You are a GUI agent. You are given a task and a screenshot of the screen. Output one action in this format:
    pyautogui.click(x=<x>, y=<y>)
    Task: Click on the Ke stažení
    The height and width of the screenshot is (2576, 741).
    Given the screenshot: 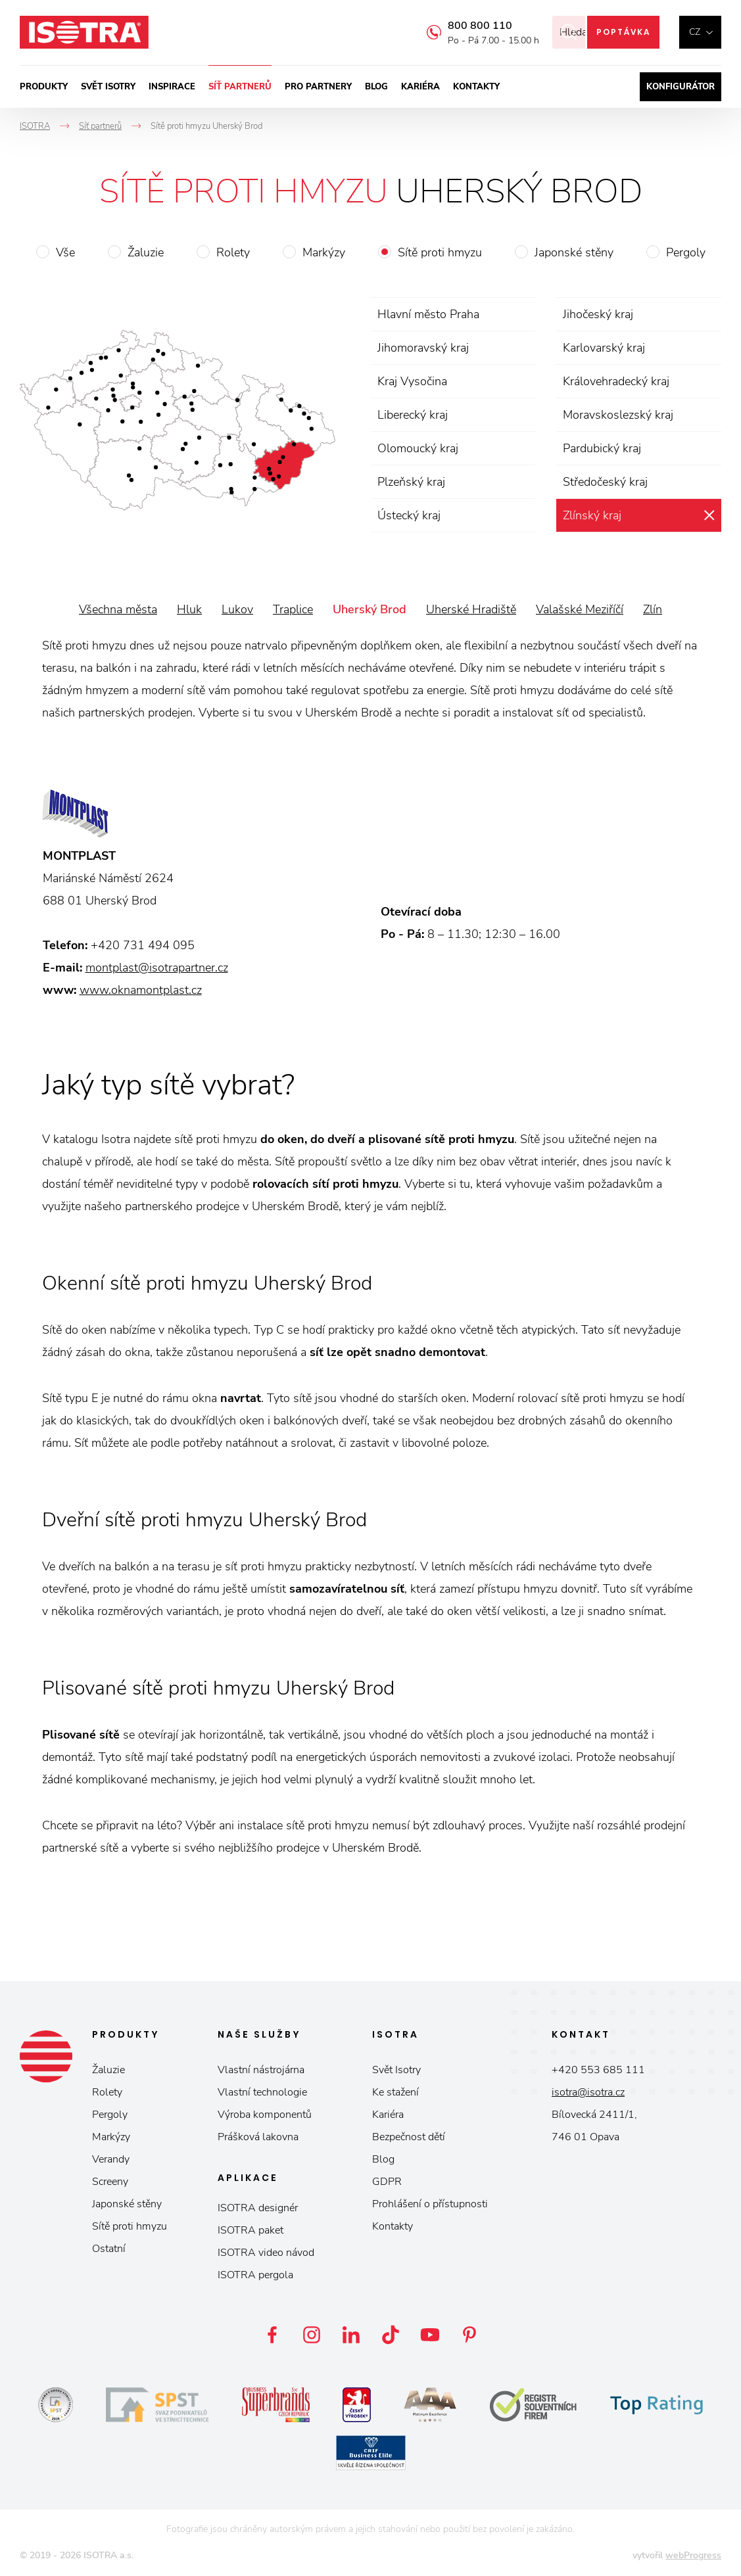 What is the action you would take?
    pyautogui.click(x=395, y=2092)
    